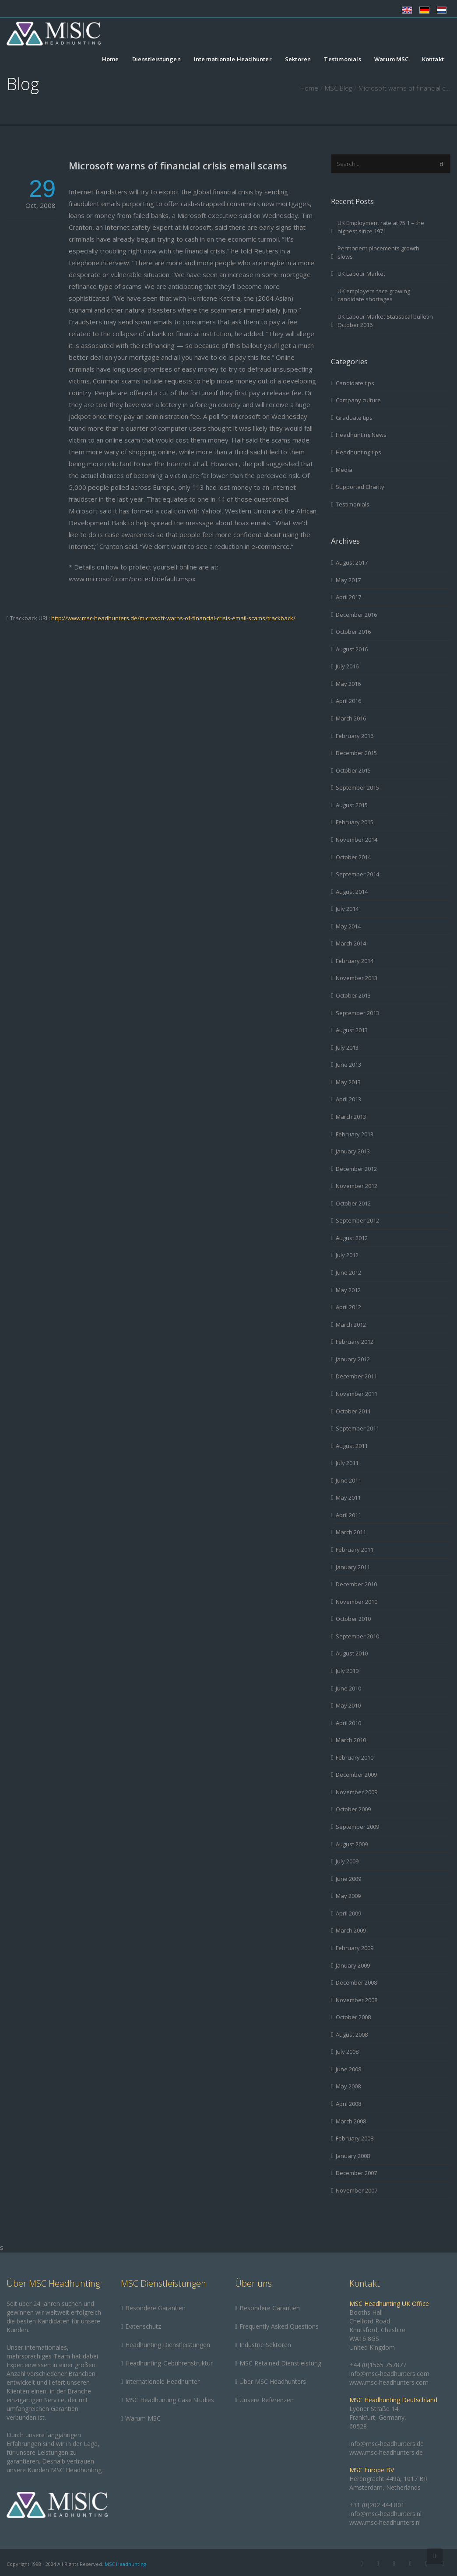 This screenshot has height=2576, width=457. I want to click on December 2012, so click(356, 1169).